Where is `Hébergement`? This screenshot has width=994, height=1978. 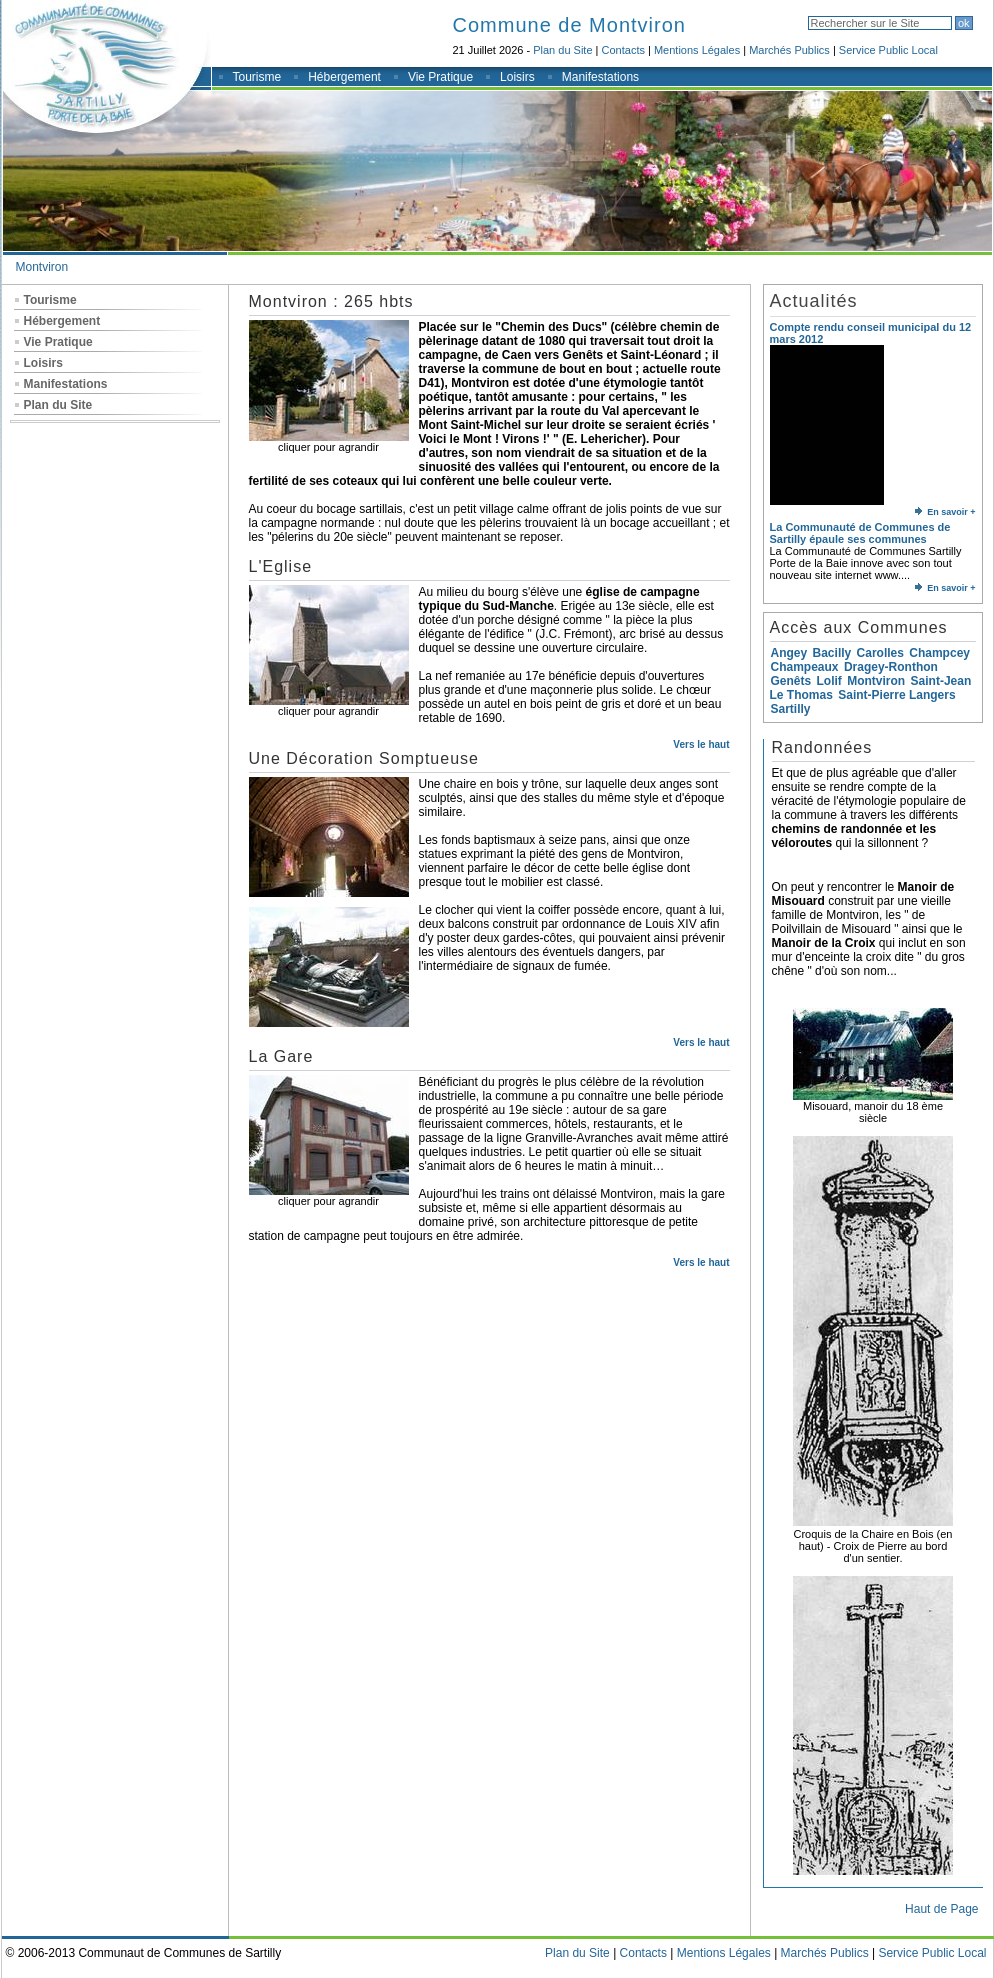
Hébergement is located at coordinates (344, 77).